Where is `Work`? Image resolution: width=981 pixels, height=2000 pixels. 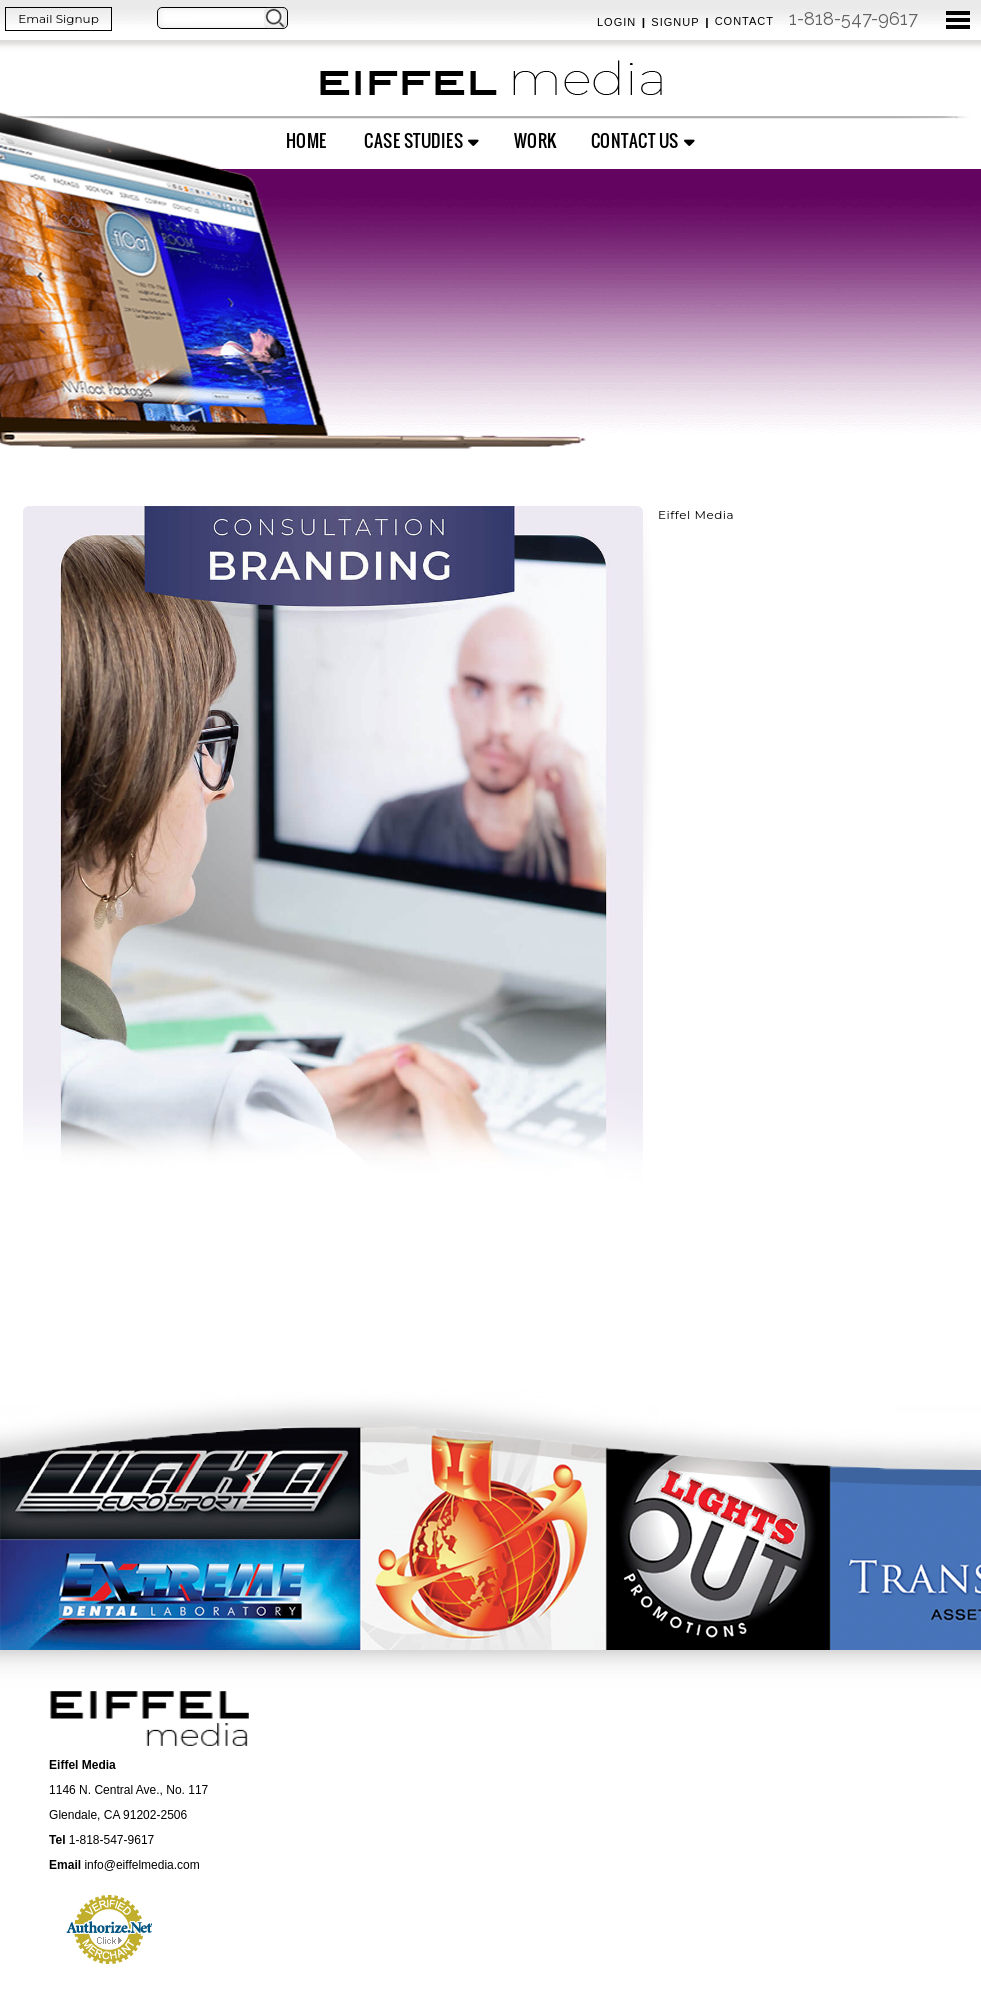
Work is located at coordinates (535, 140).